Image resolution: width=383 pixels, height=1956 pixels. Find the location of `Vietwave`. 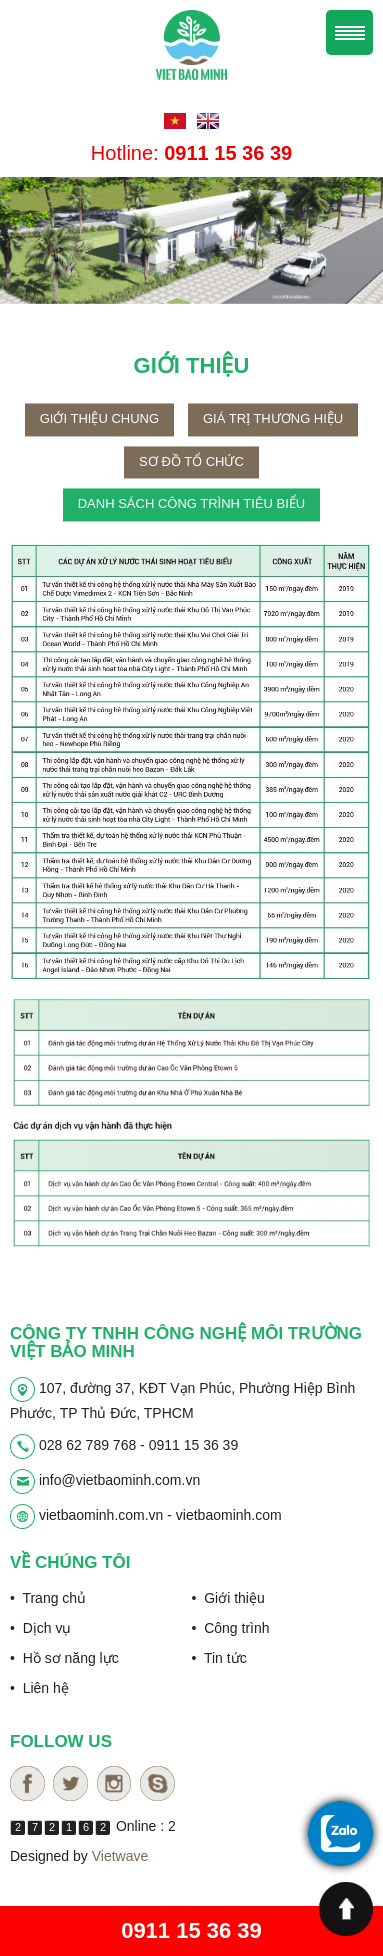

Vietwave is located at coordinates (120, 1856).